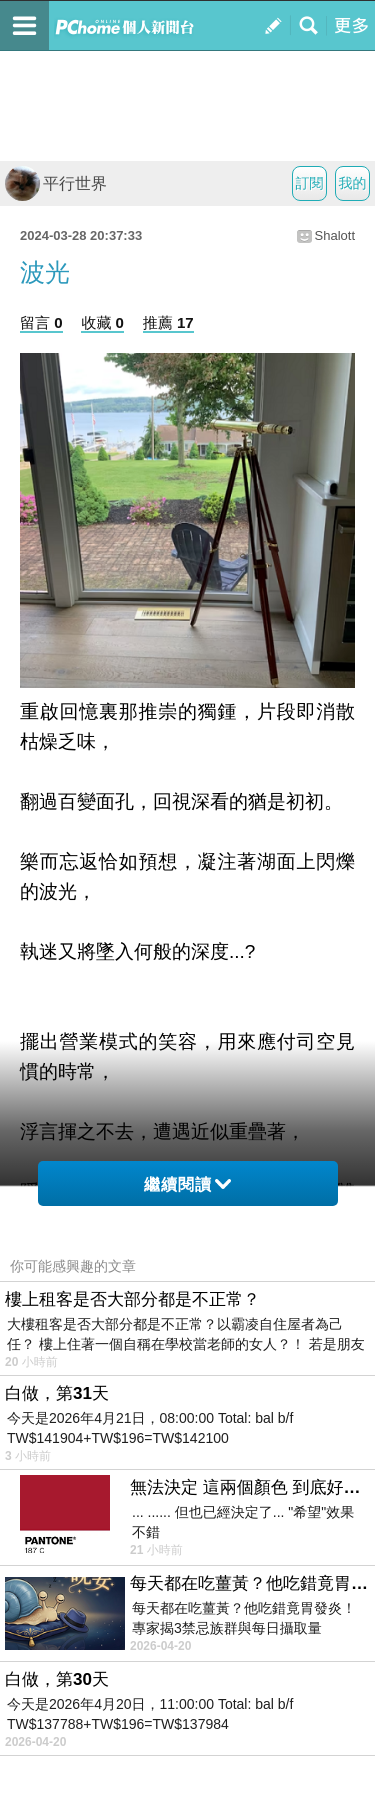  I want to click on 平行世界, so click(56, 183).